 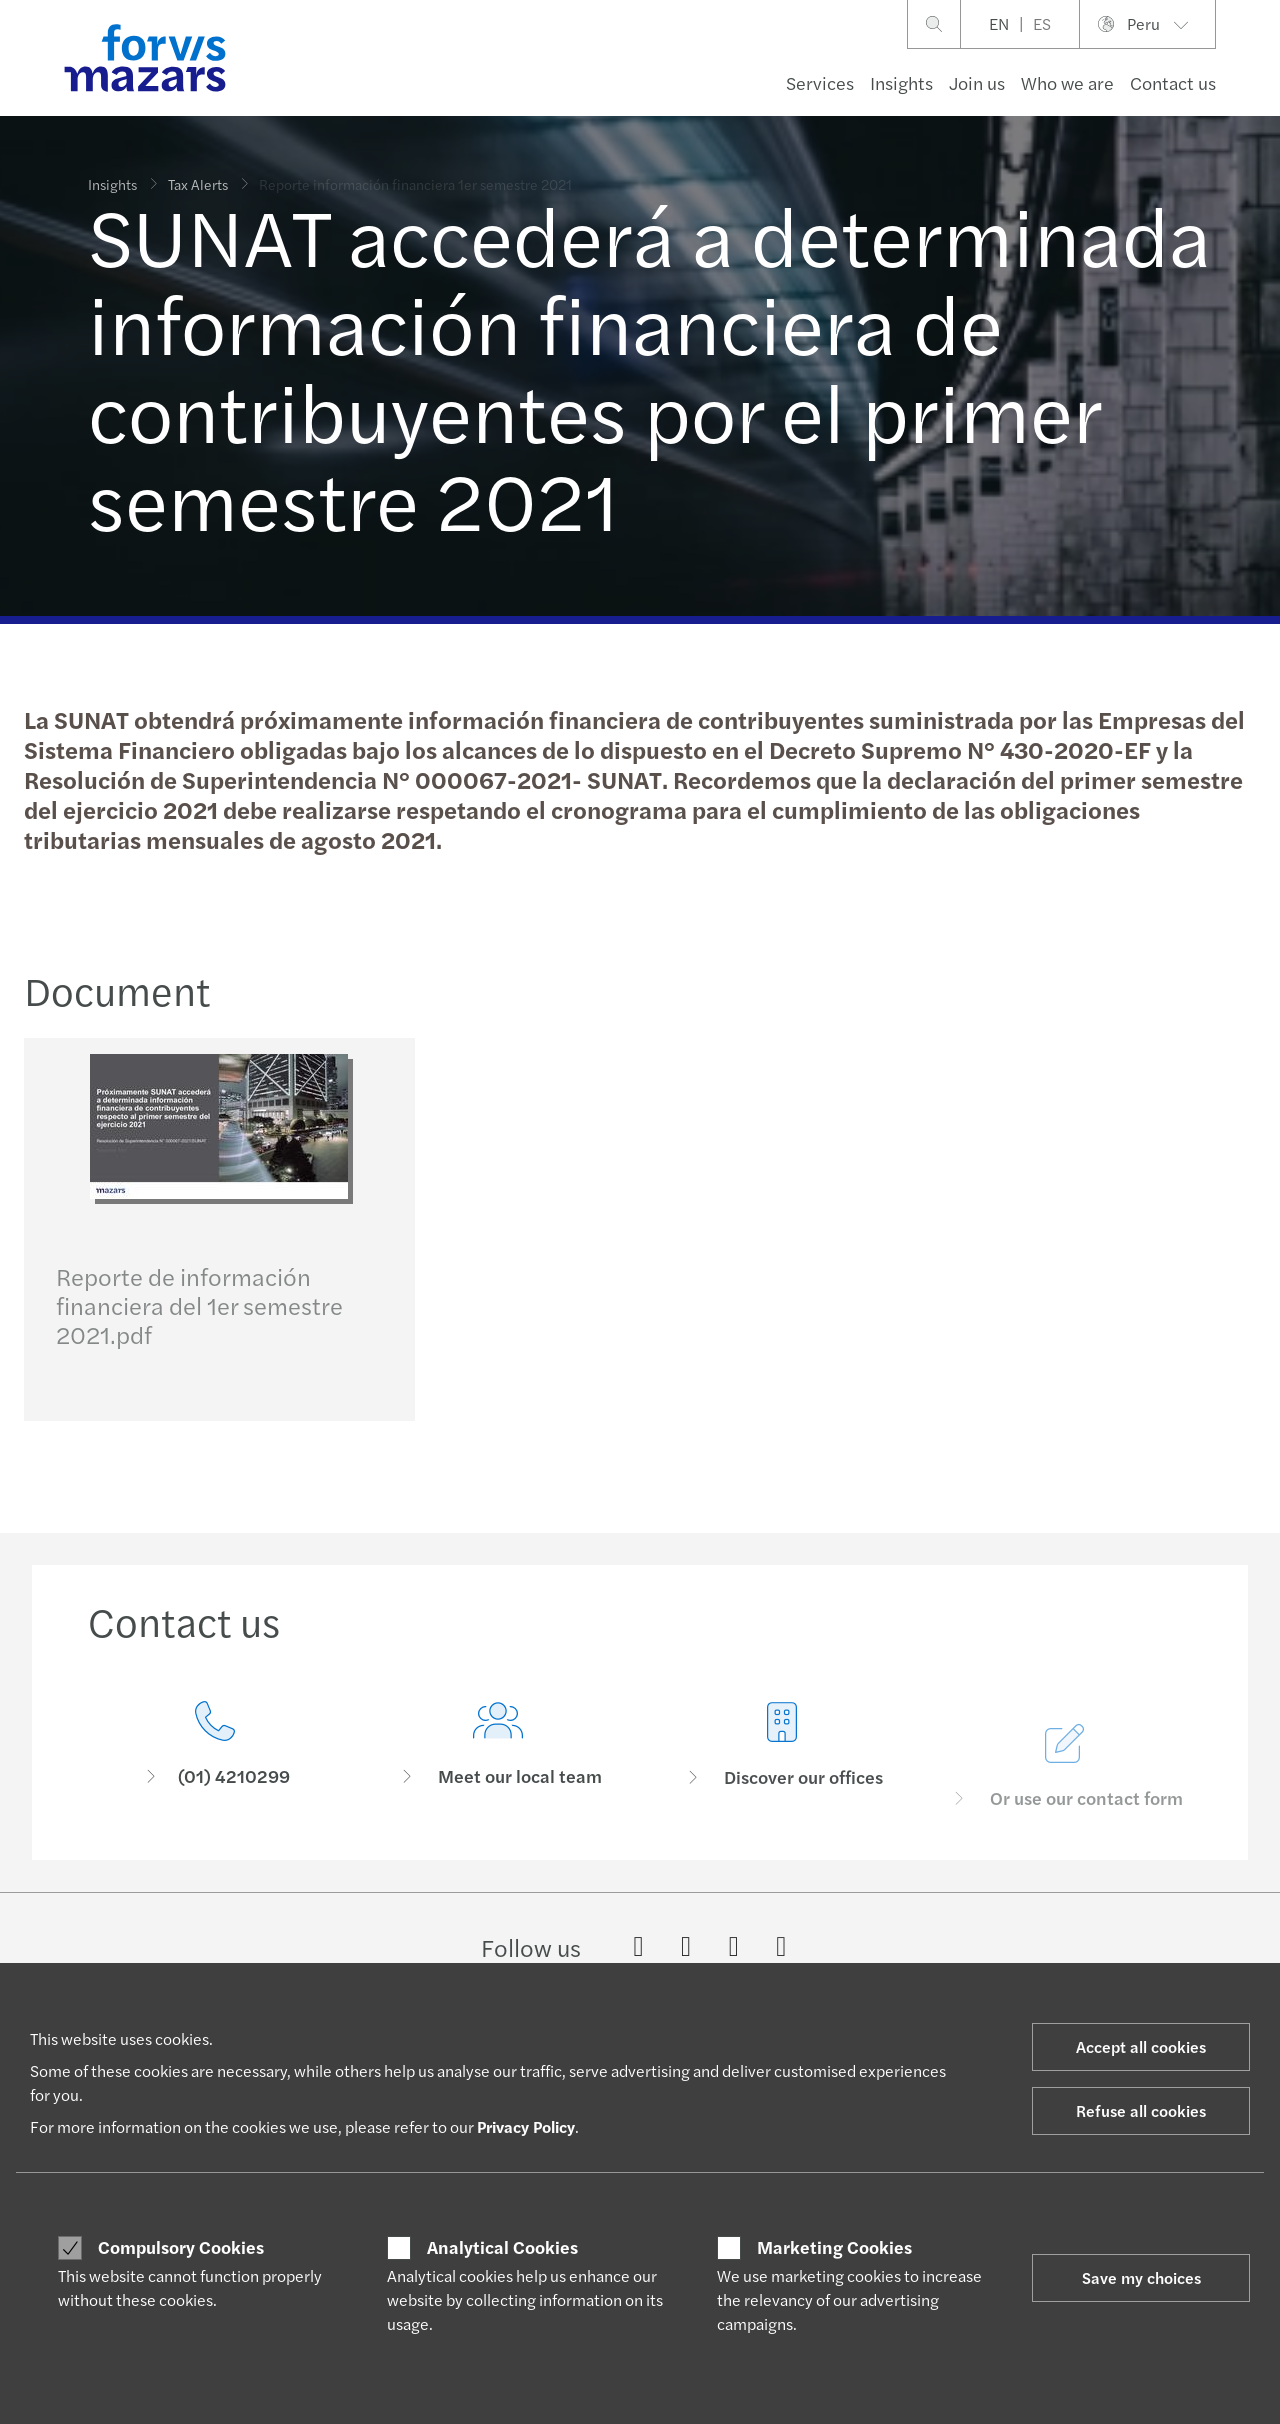 I want to click on Who we are, so click(x=1067, y=82).